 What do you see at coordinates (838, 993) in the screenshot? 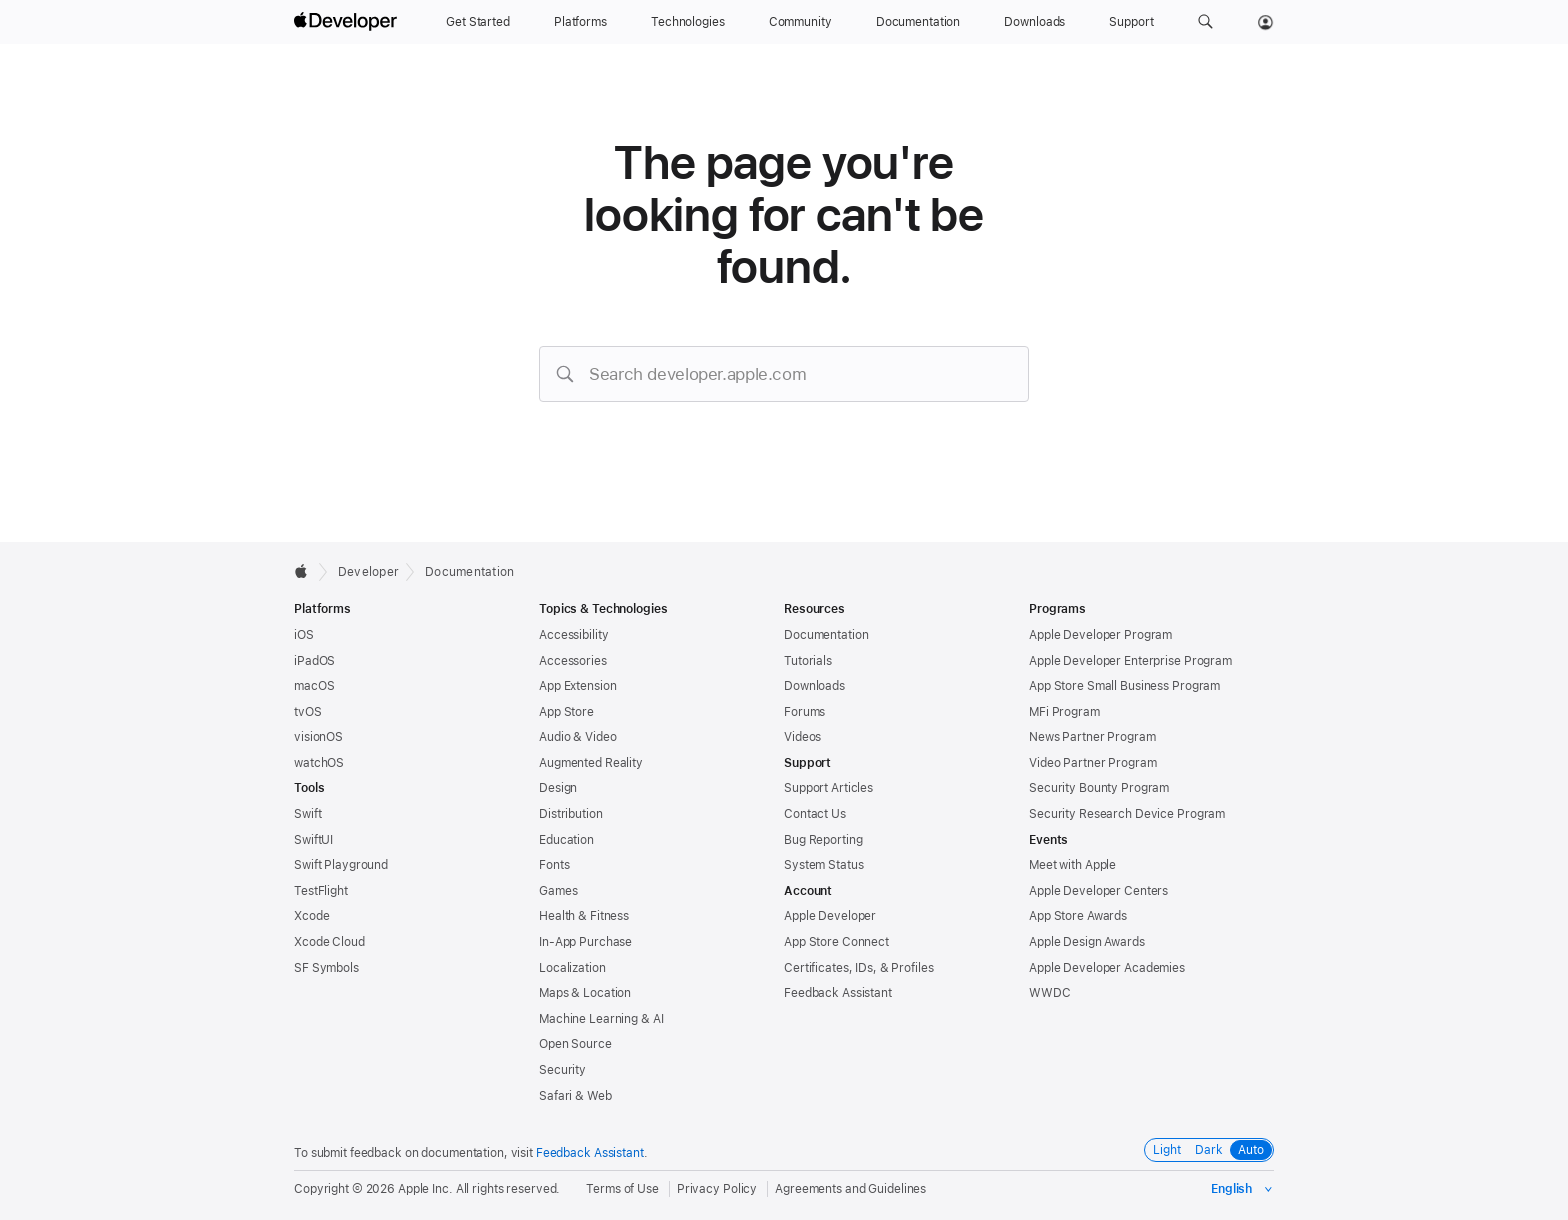
I see `Feedback Assistant` at bounding box center [838, 993].